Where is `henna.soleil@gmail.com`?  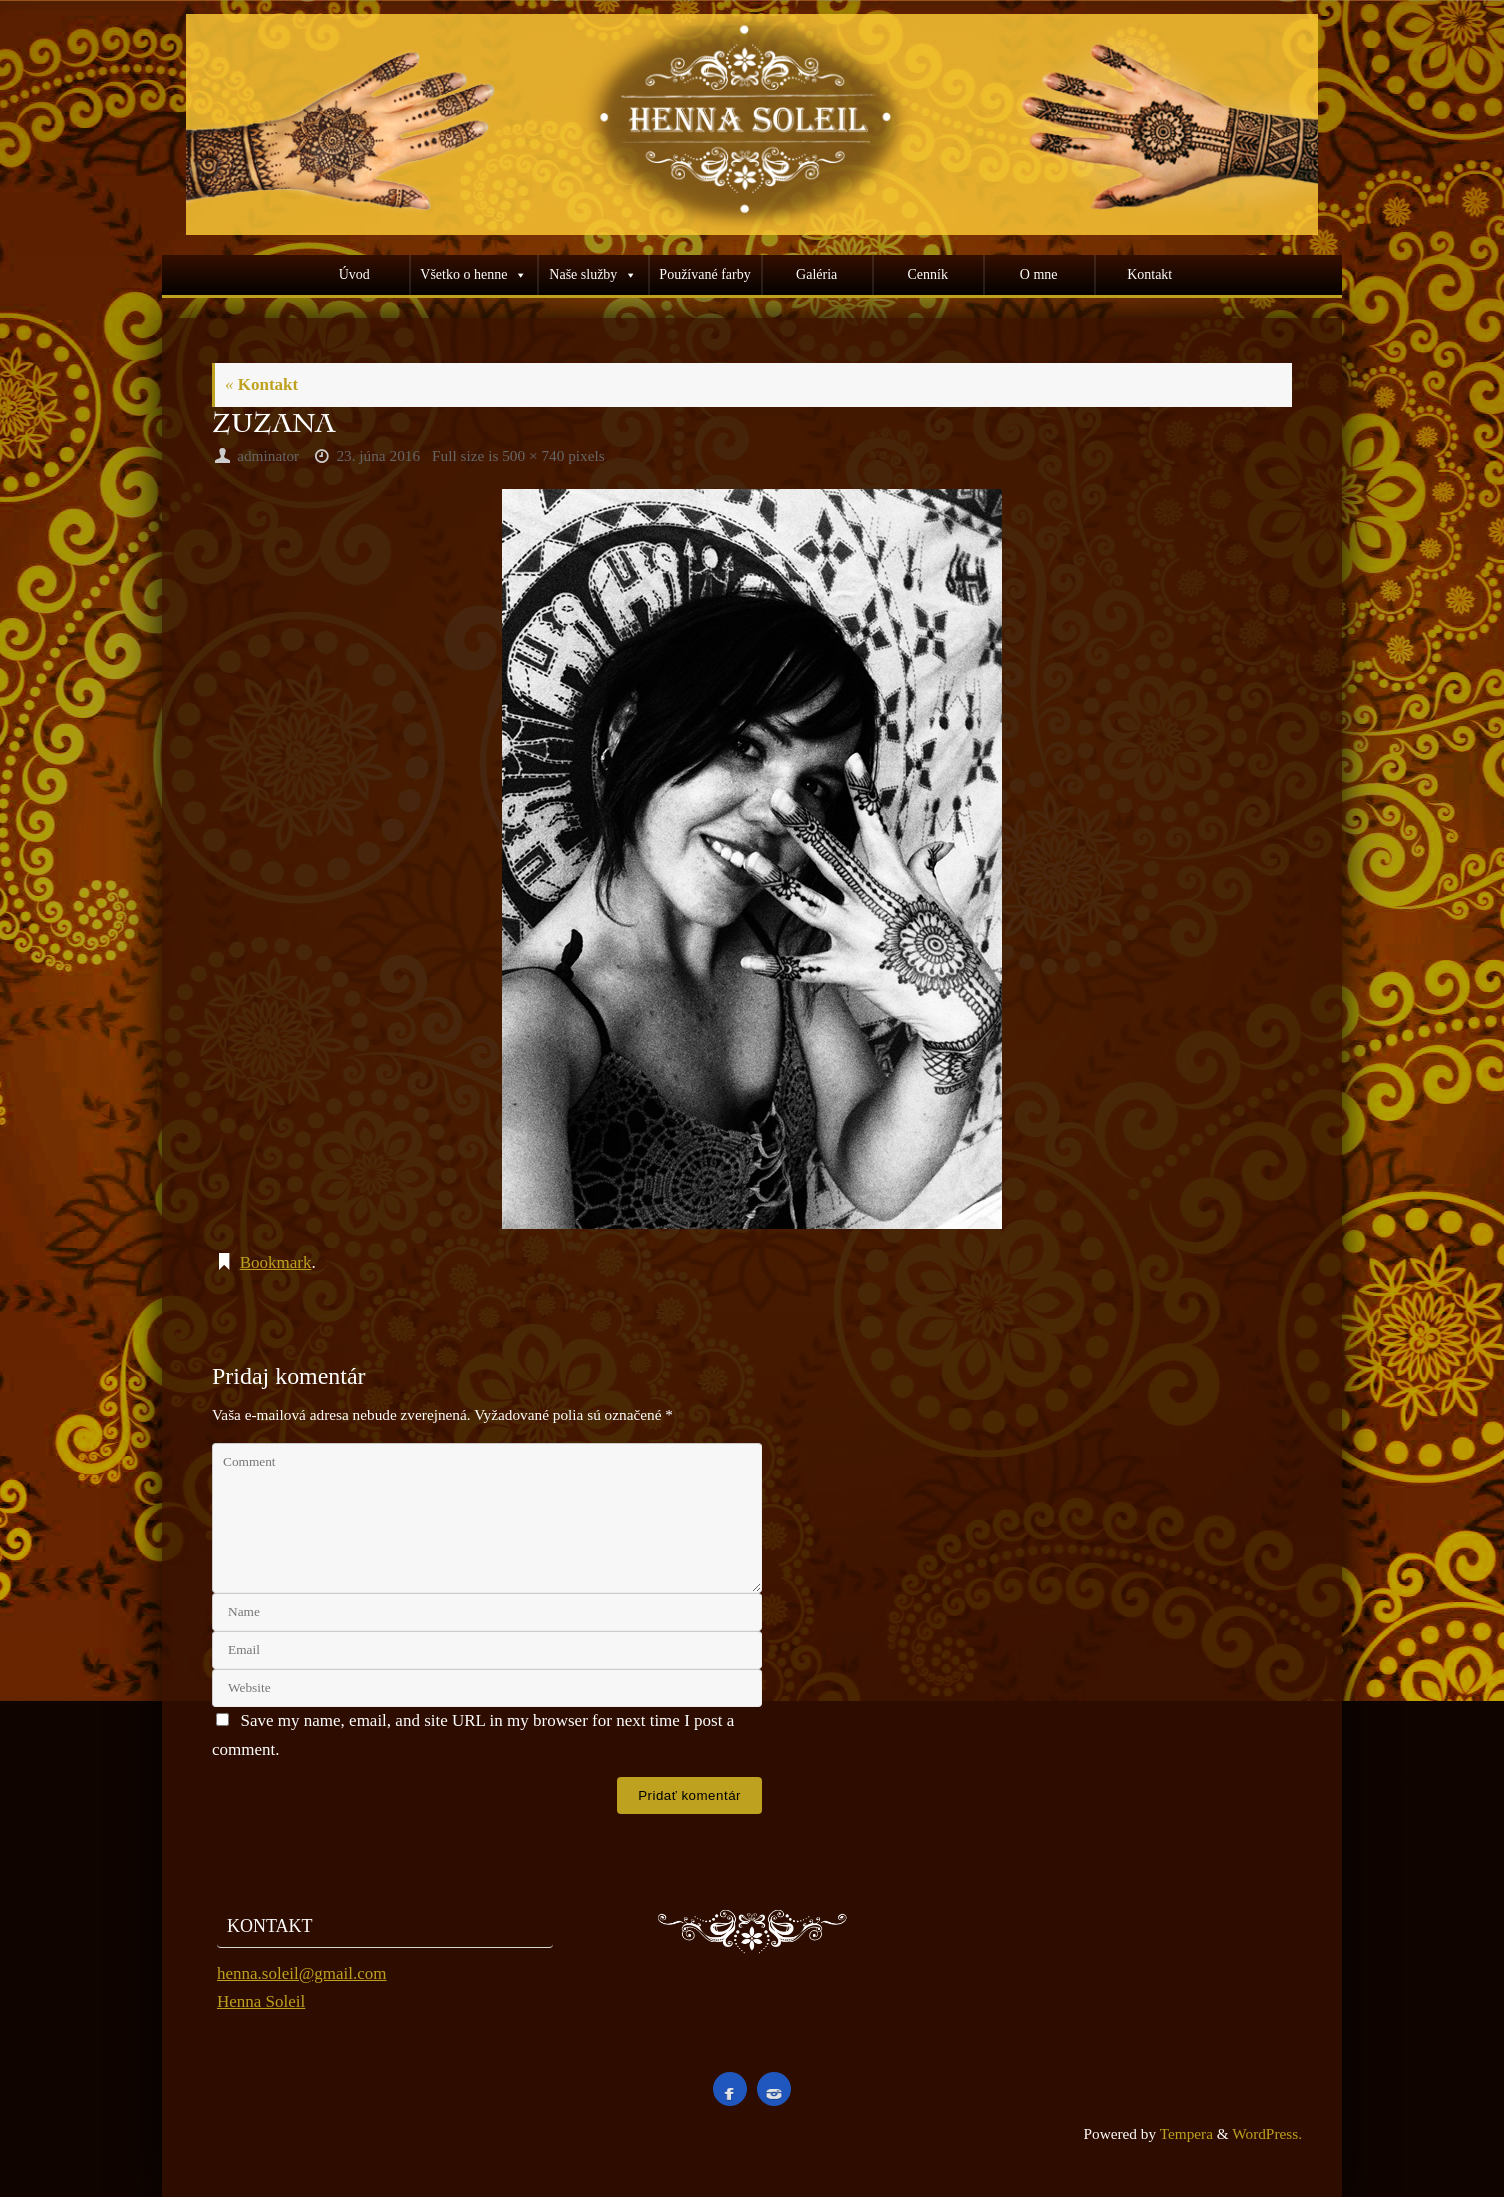
henna.soleil@gmail.com is located at coordinates (302, 1973).